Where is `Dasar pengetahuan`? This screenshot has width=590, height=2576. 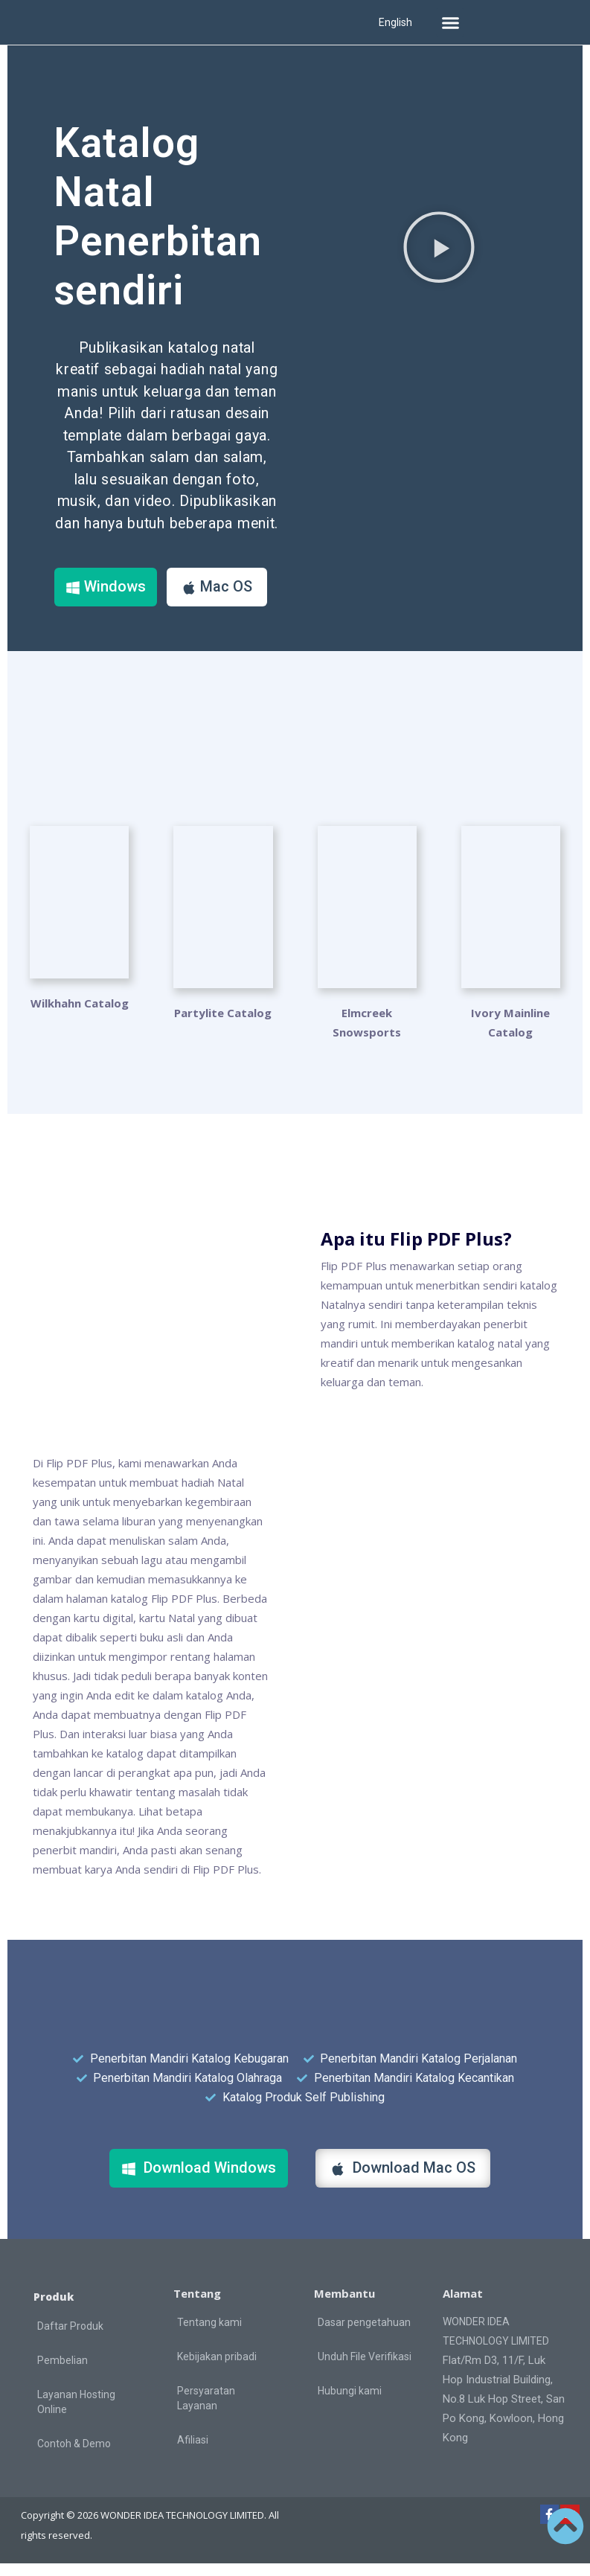
Dasar pengetahuan is located at coordinates (364, 2334).